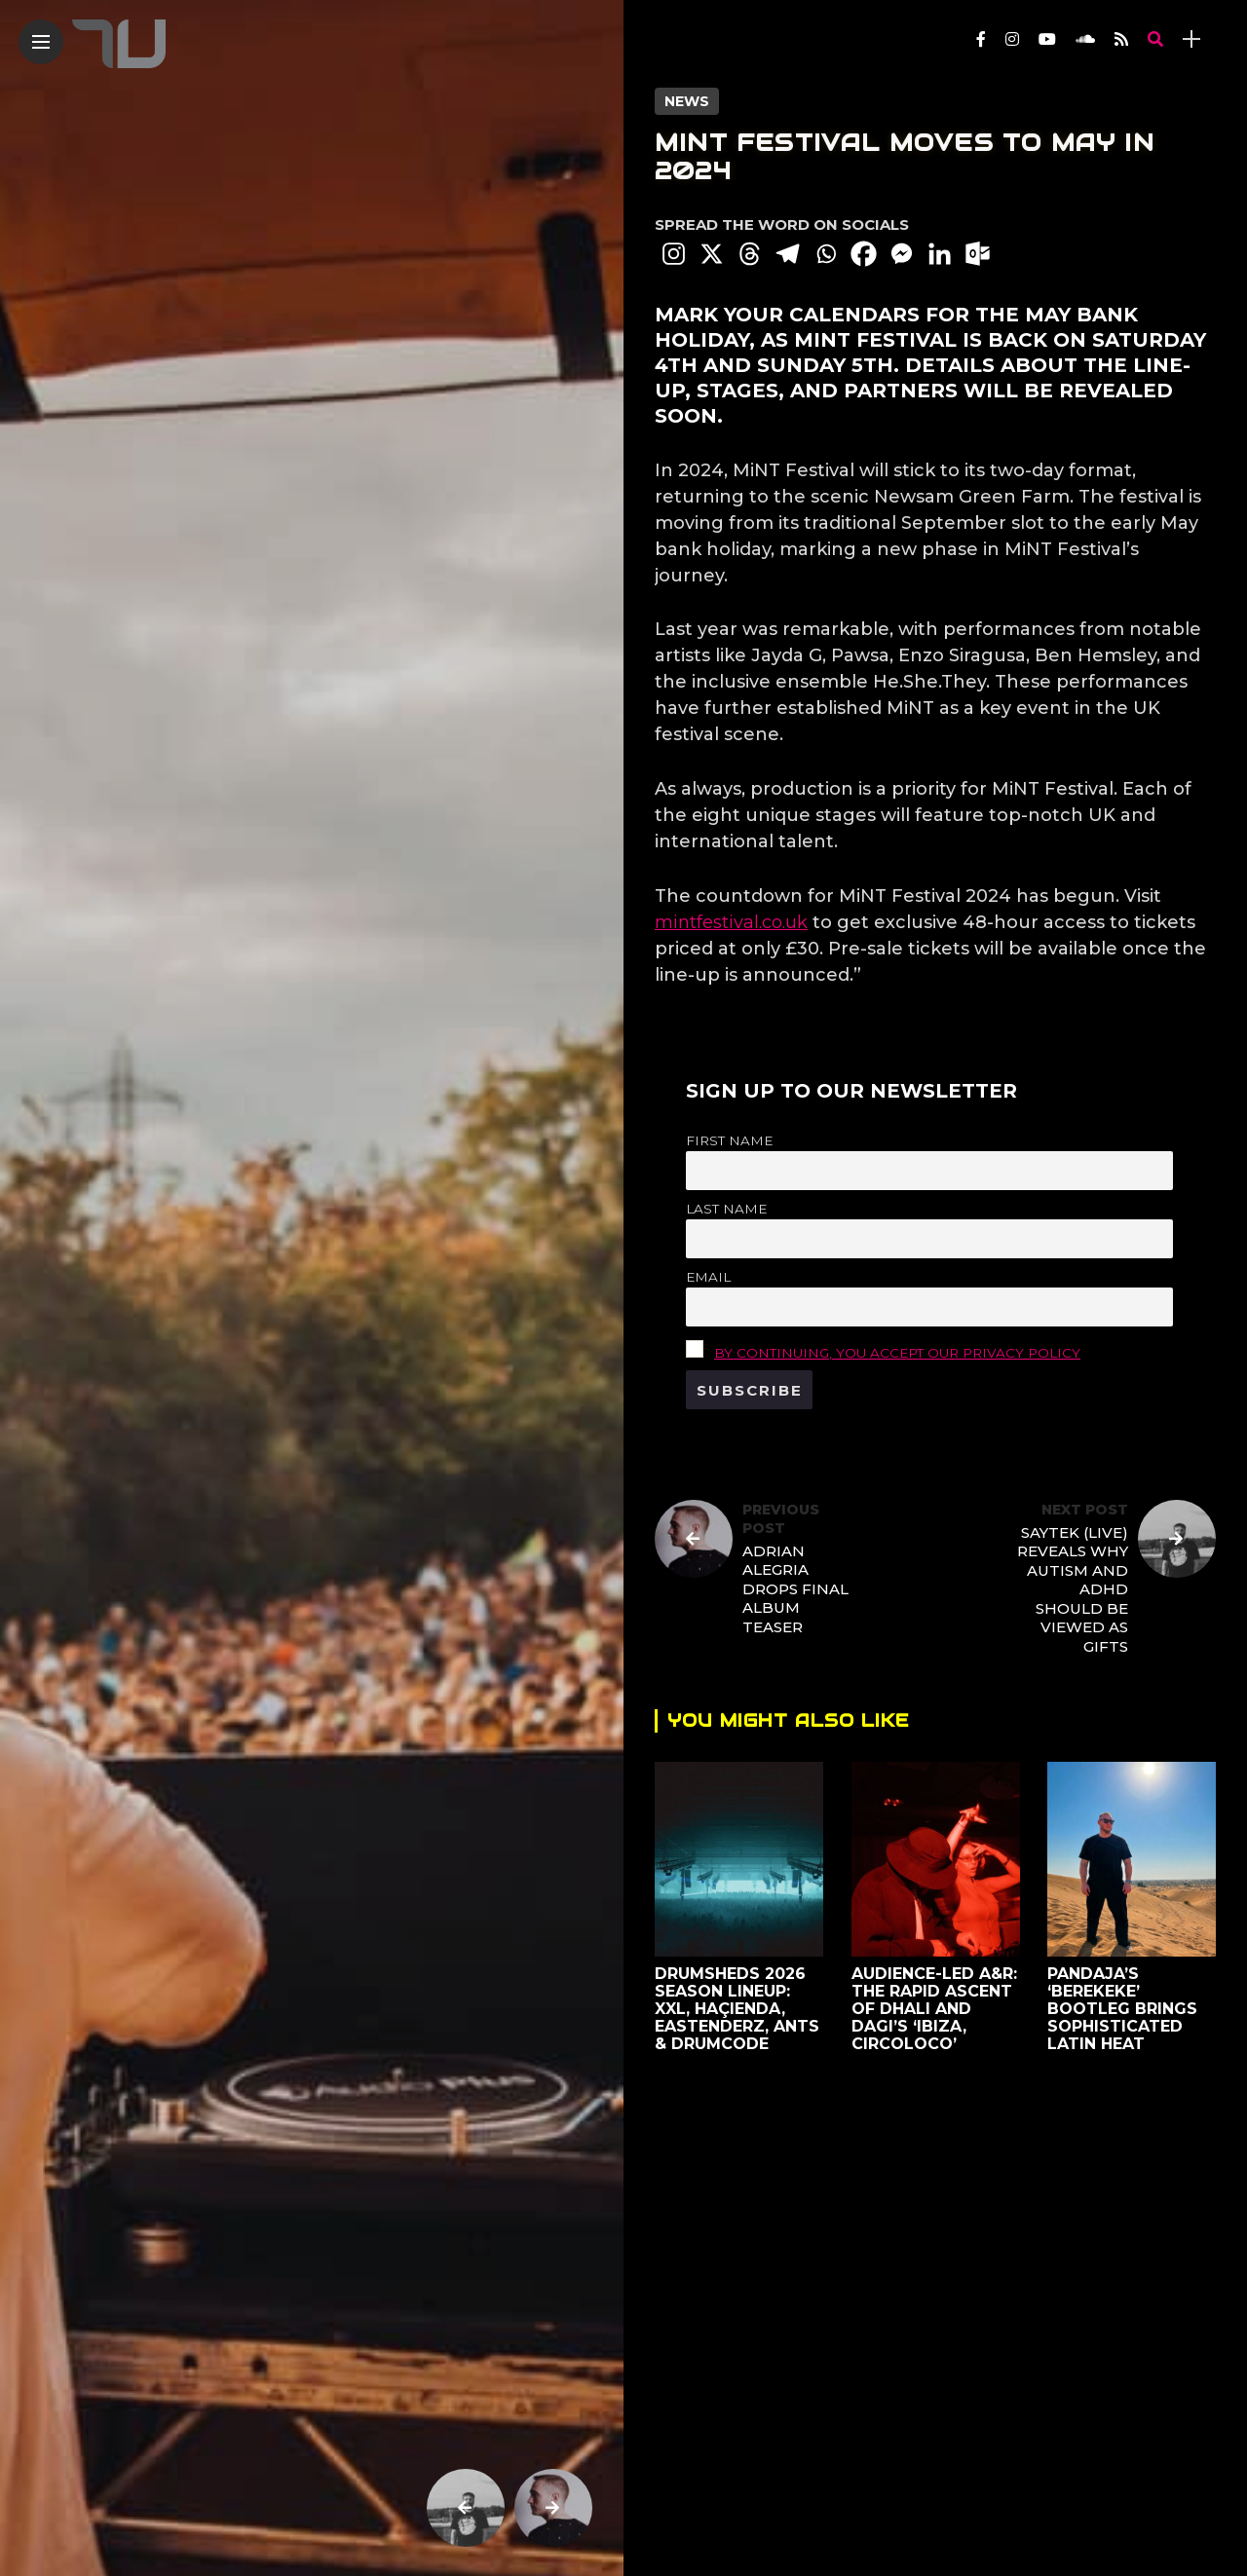 The width and height of the screenshot is (1247, 2576). What do you see at coordinates (674, 254) in the screenshot?
I see `[Instagram]` at bounding box center [674, 254].